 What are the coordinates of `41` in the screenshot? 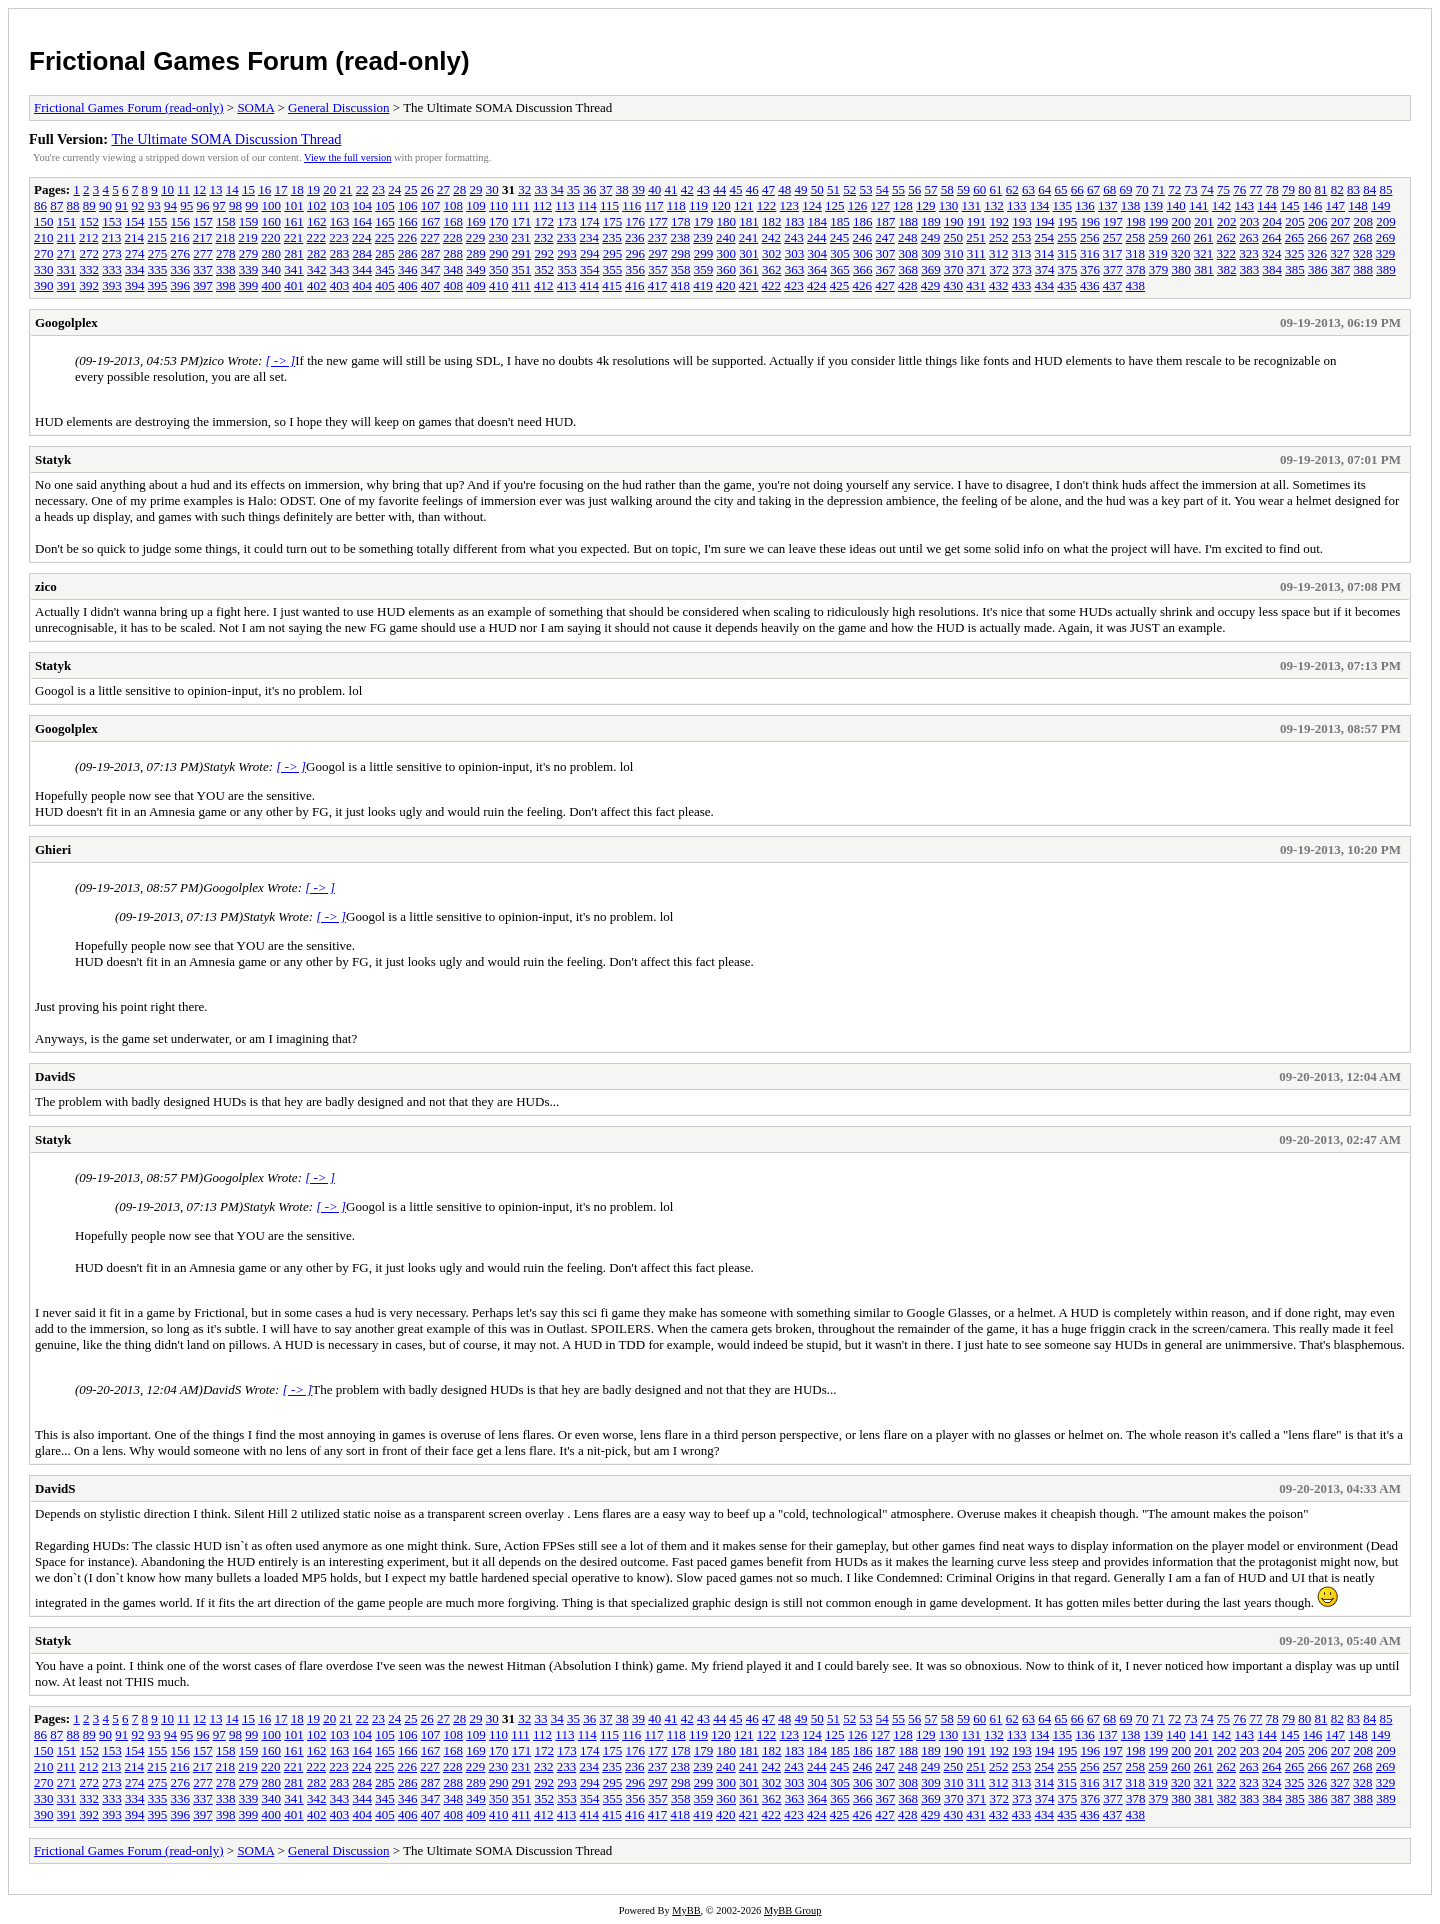 It's located at (670, 189).